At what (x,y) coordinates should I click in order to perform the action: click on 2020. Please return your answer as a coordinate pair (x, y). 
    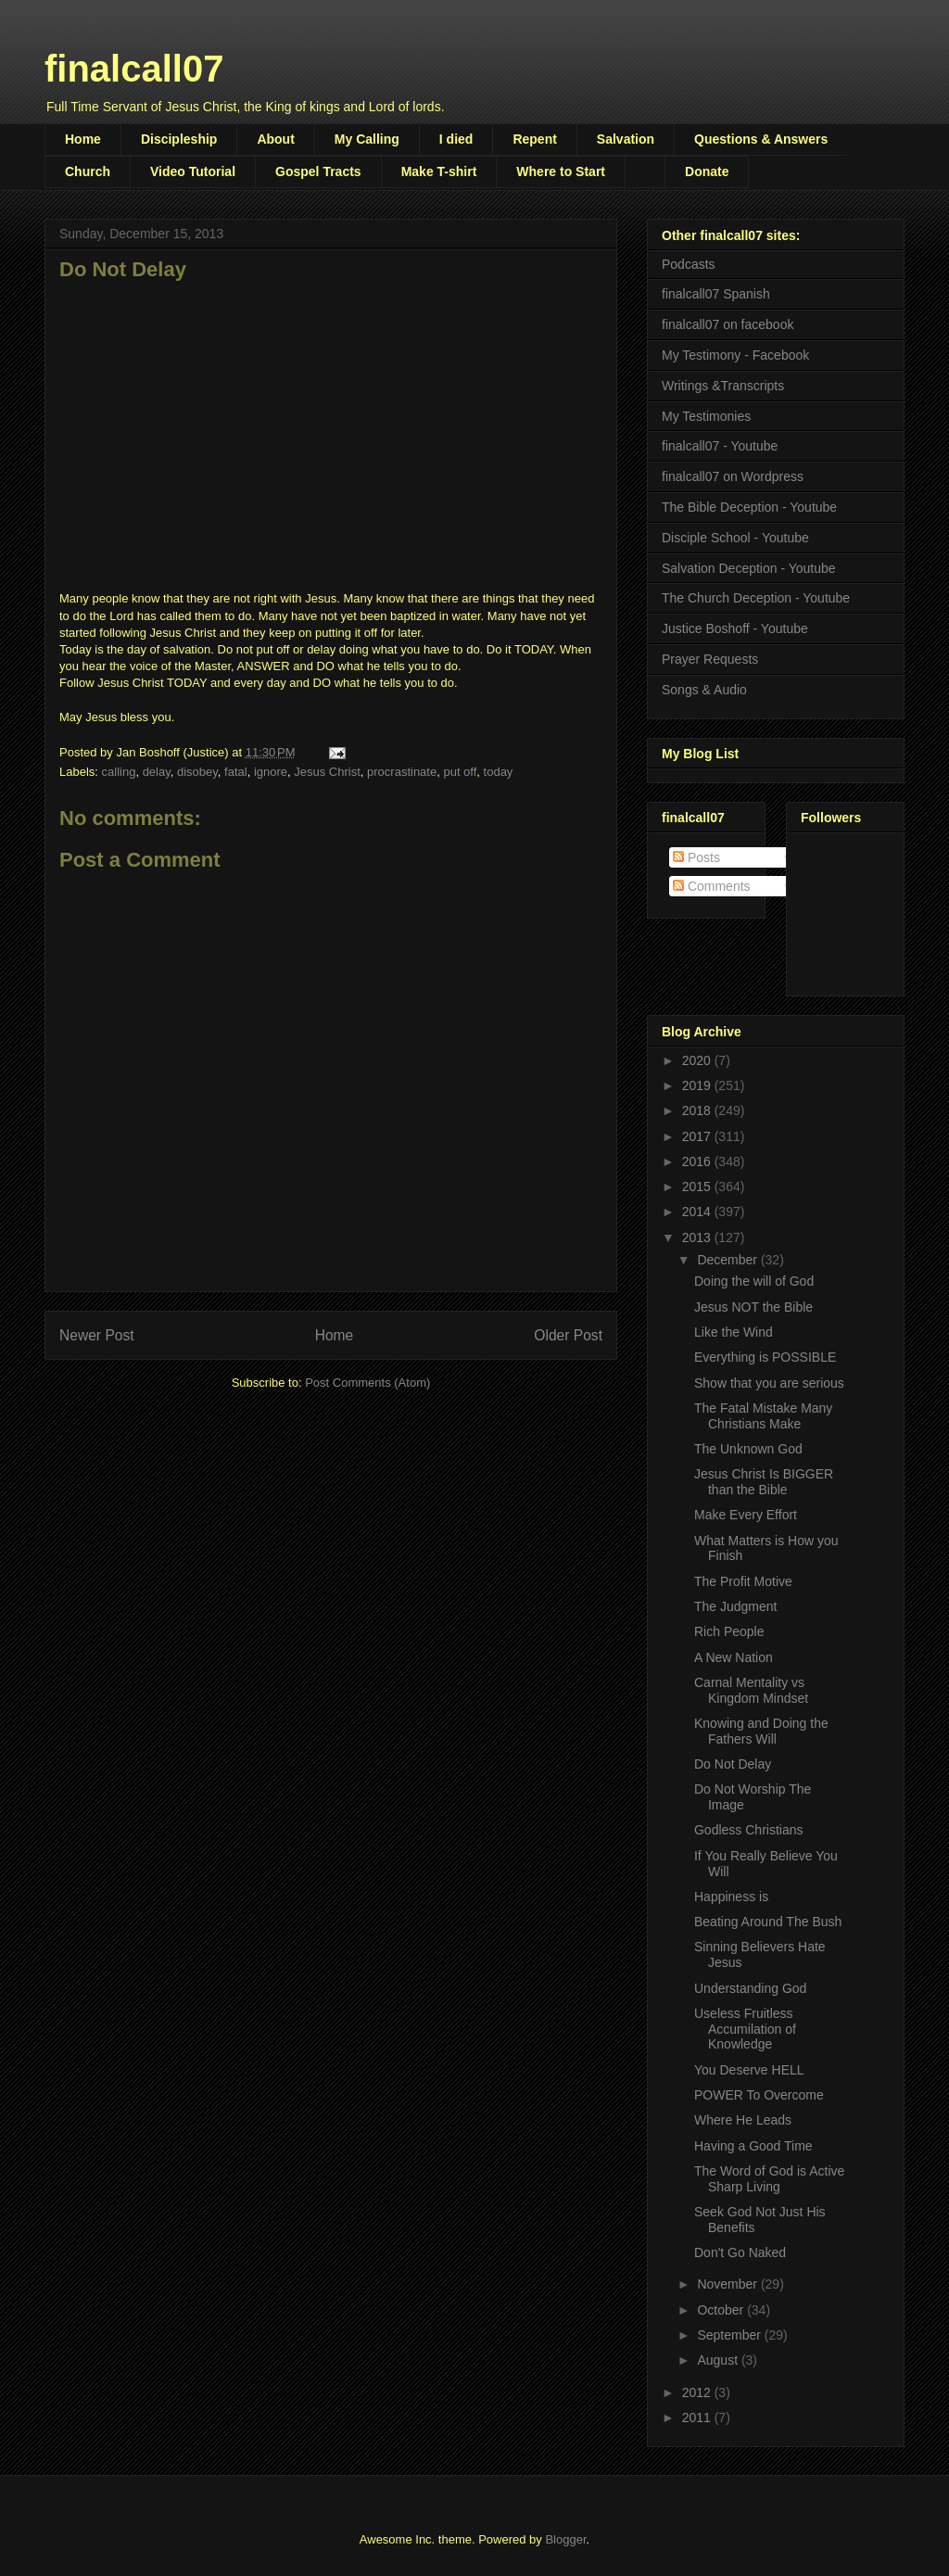
    Looking at the image, I should click on (698, 1060).